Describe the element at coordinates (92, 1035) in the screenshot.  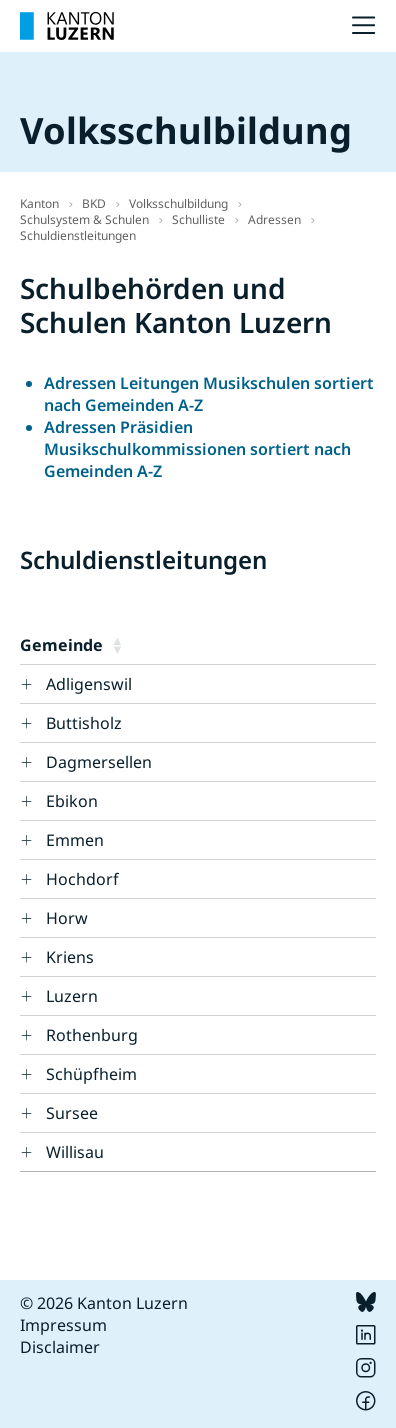
I see `Rothenburg` at that location.